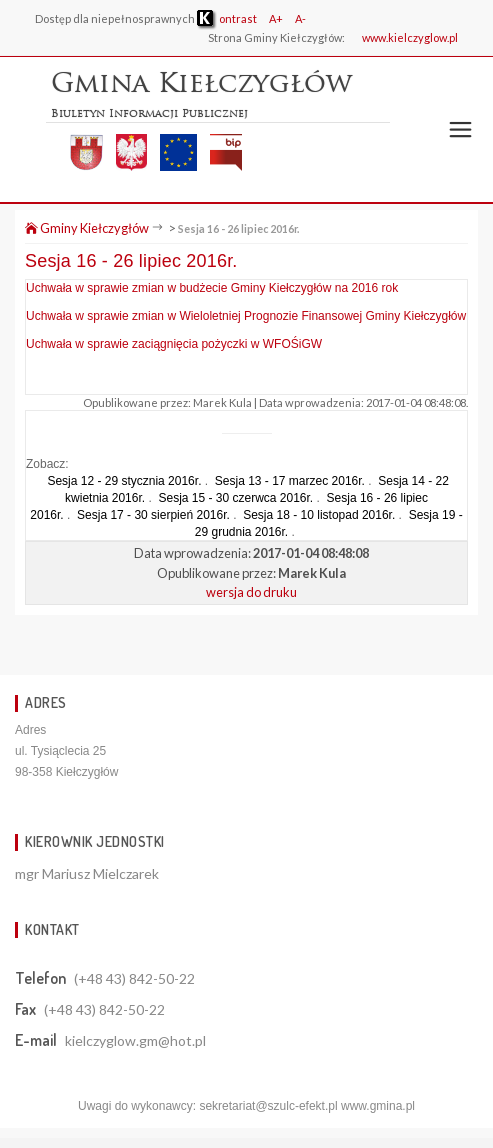  I want to click on Gminy Kiełczygłów, so click(87, 228).